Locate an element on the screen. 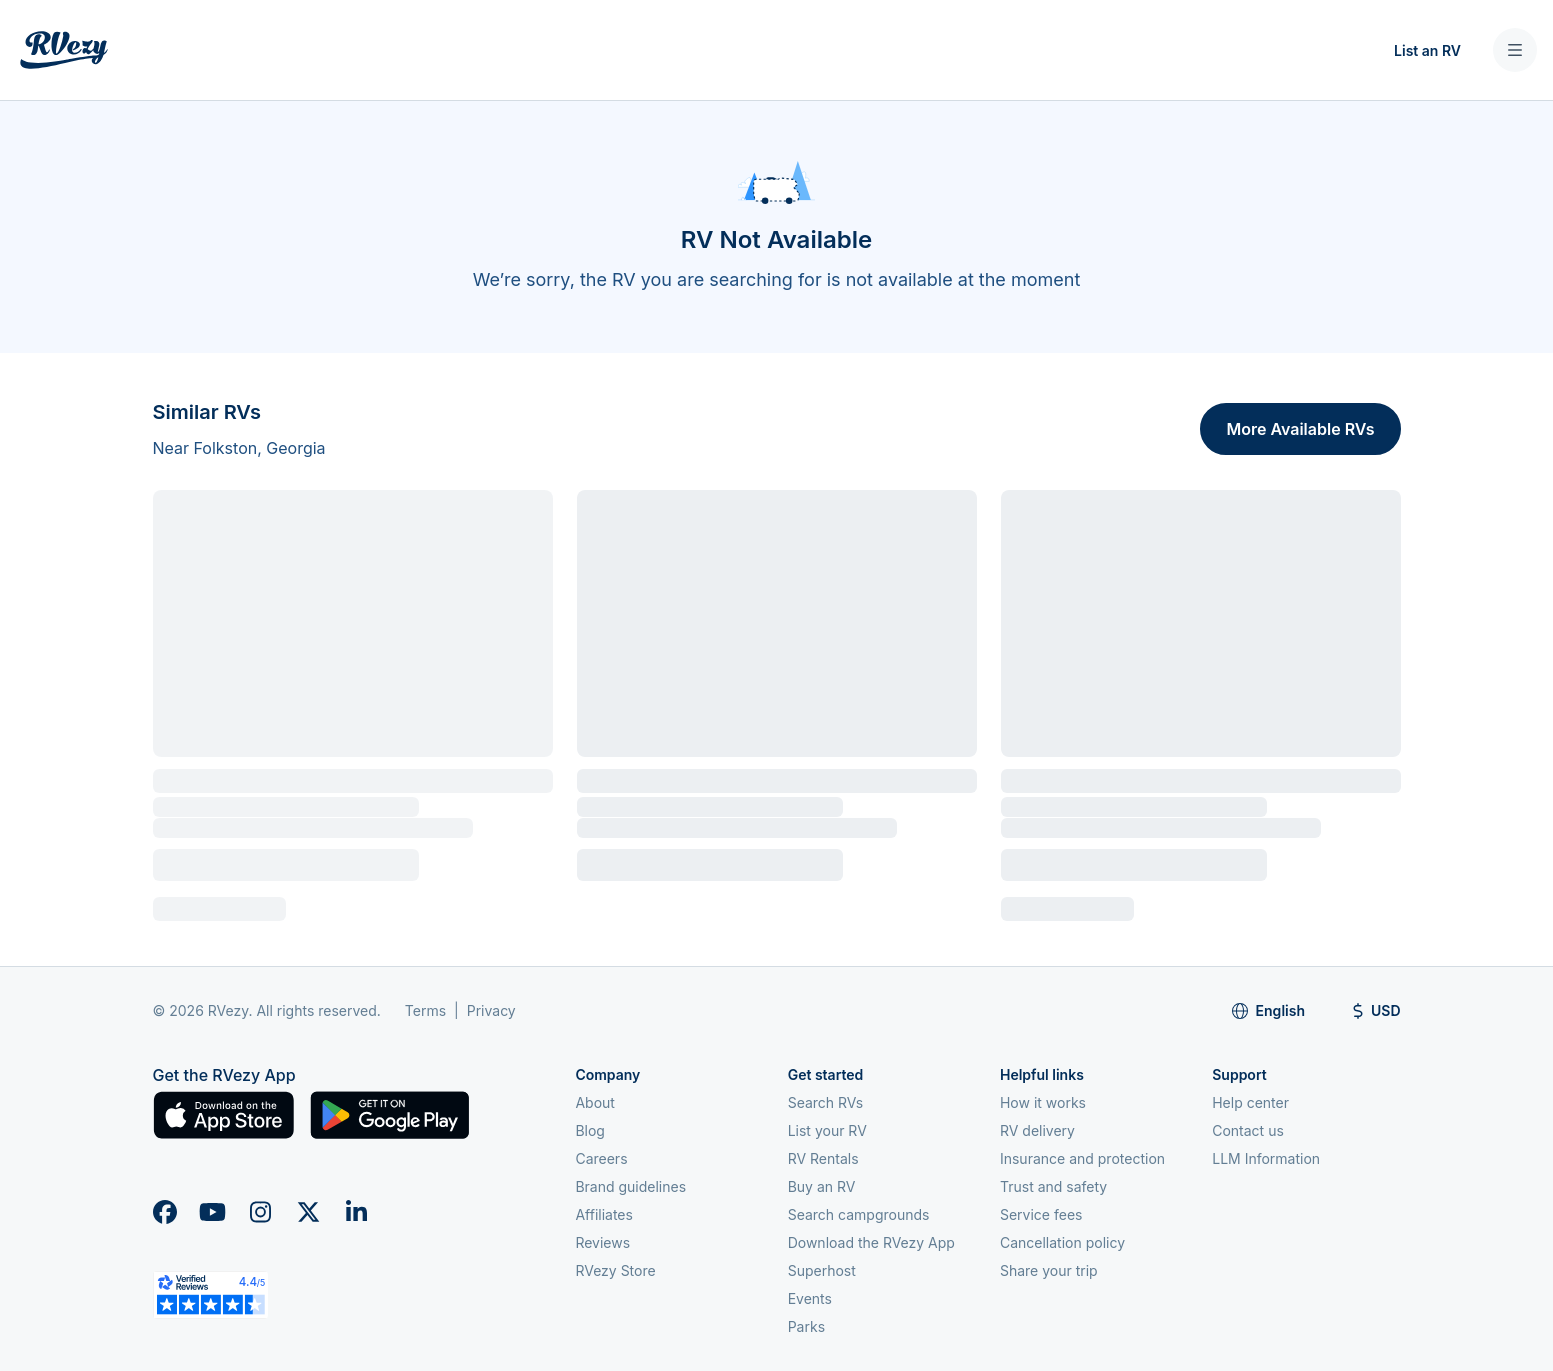 This screenshot has height=1371, width=1553. List your RV is located at coordinates (827, 1130).